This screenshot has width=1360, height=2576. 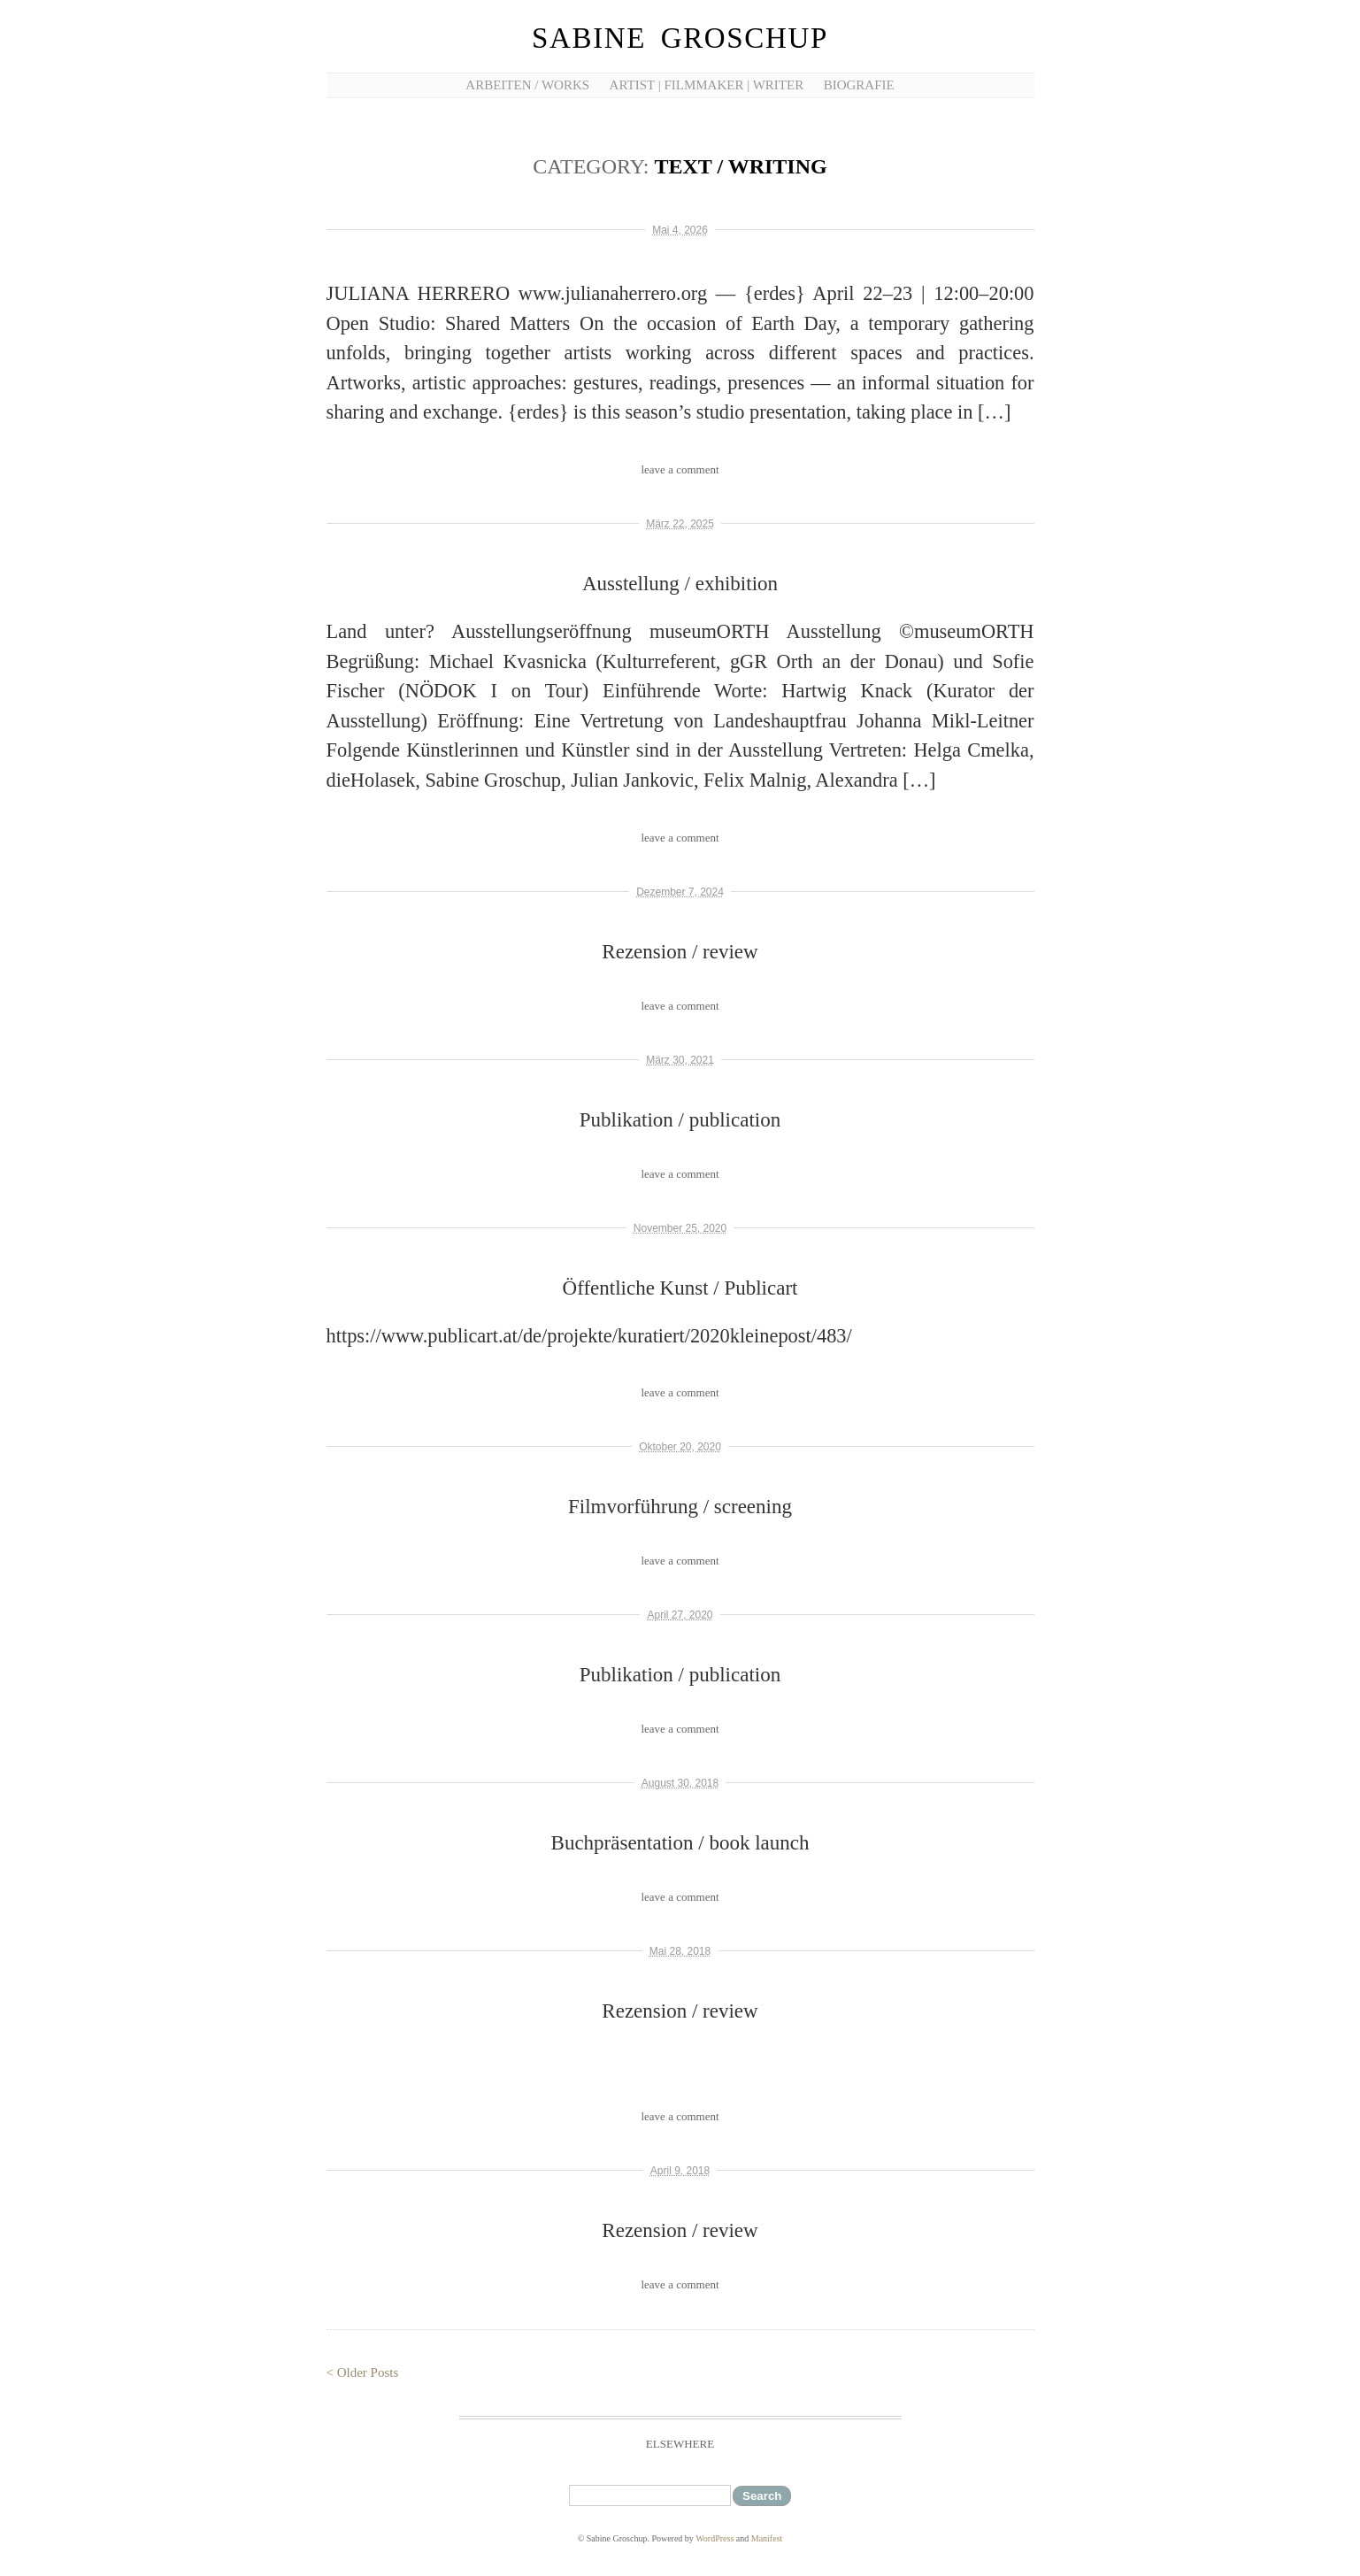 I want to click on Manifest, so click(x=767, y=2538).